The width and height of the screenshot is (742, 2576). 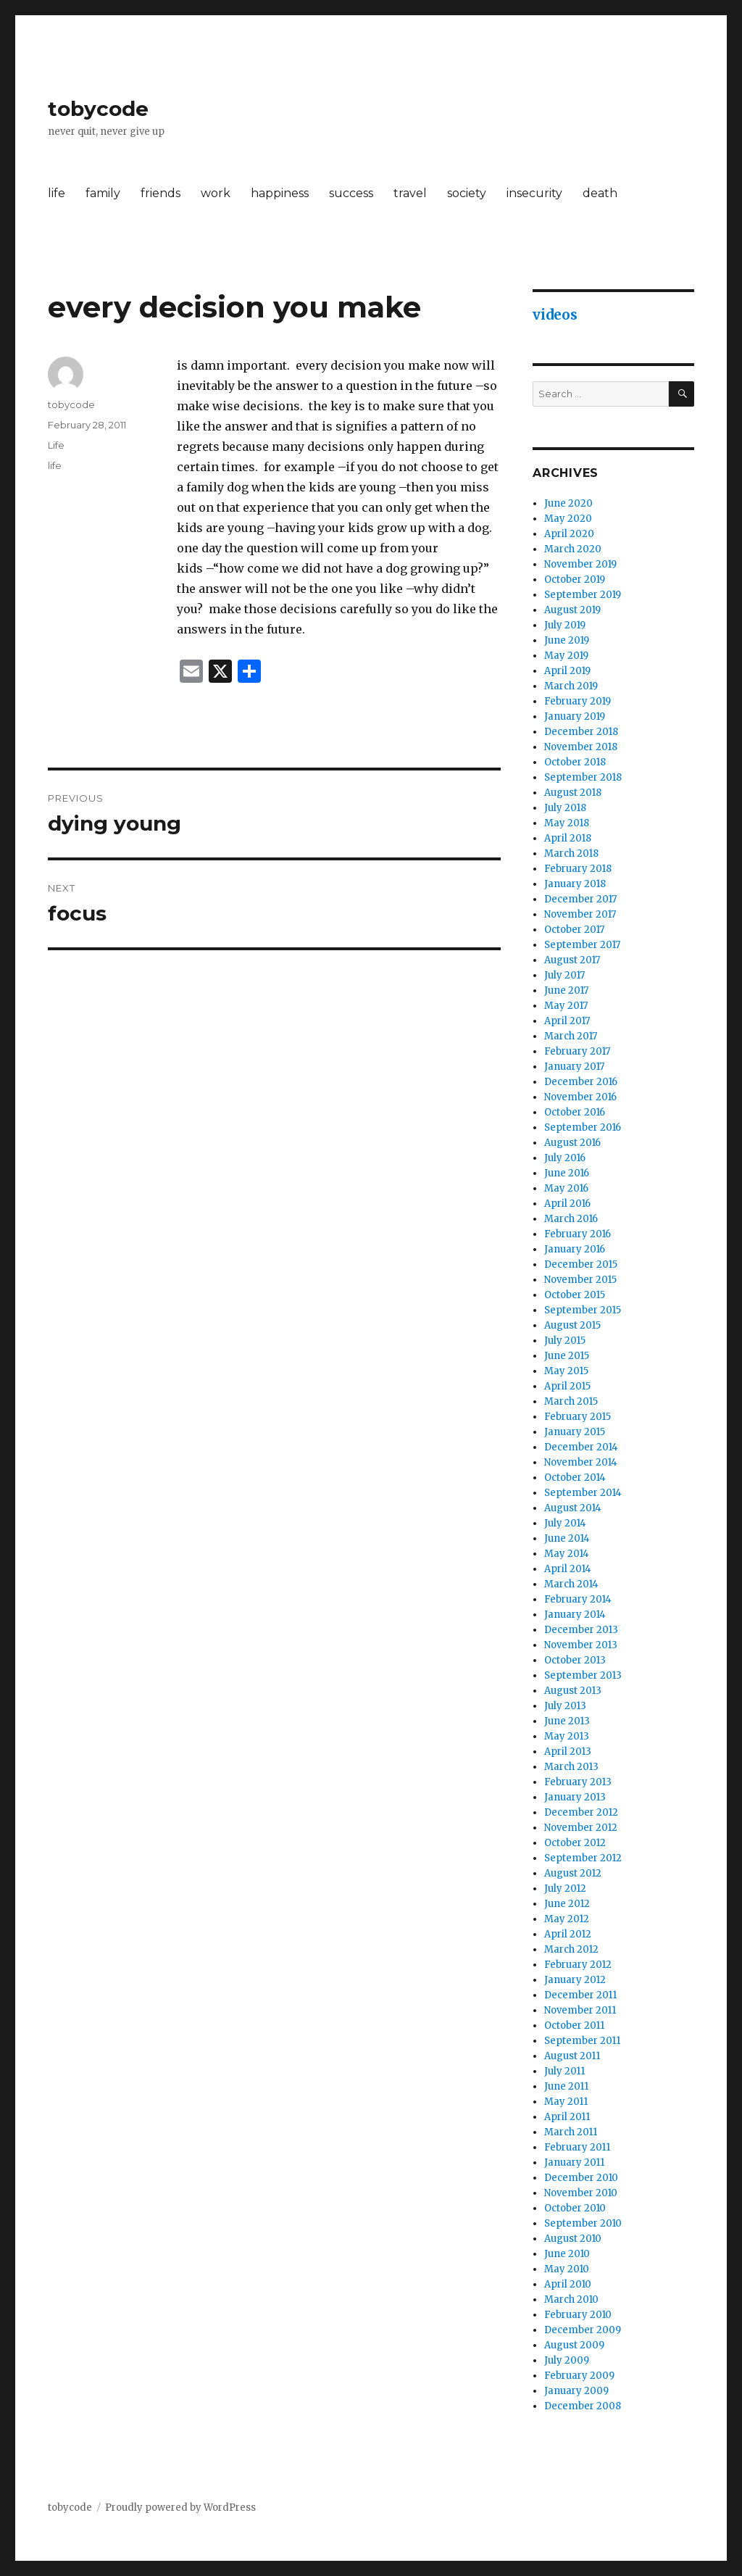 What do you see at coordinates (567, 2284) in the screenshot?
I see `April 2010` at bounding box center [567, 2284].